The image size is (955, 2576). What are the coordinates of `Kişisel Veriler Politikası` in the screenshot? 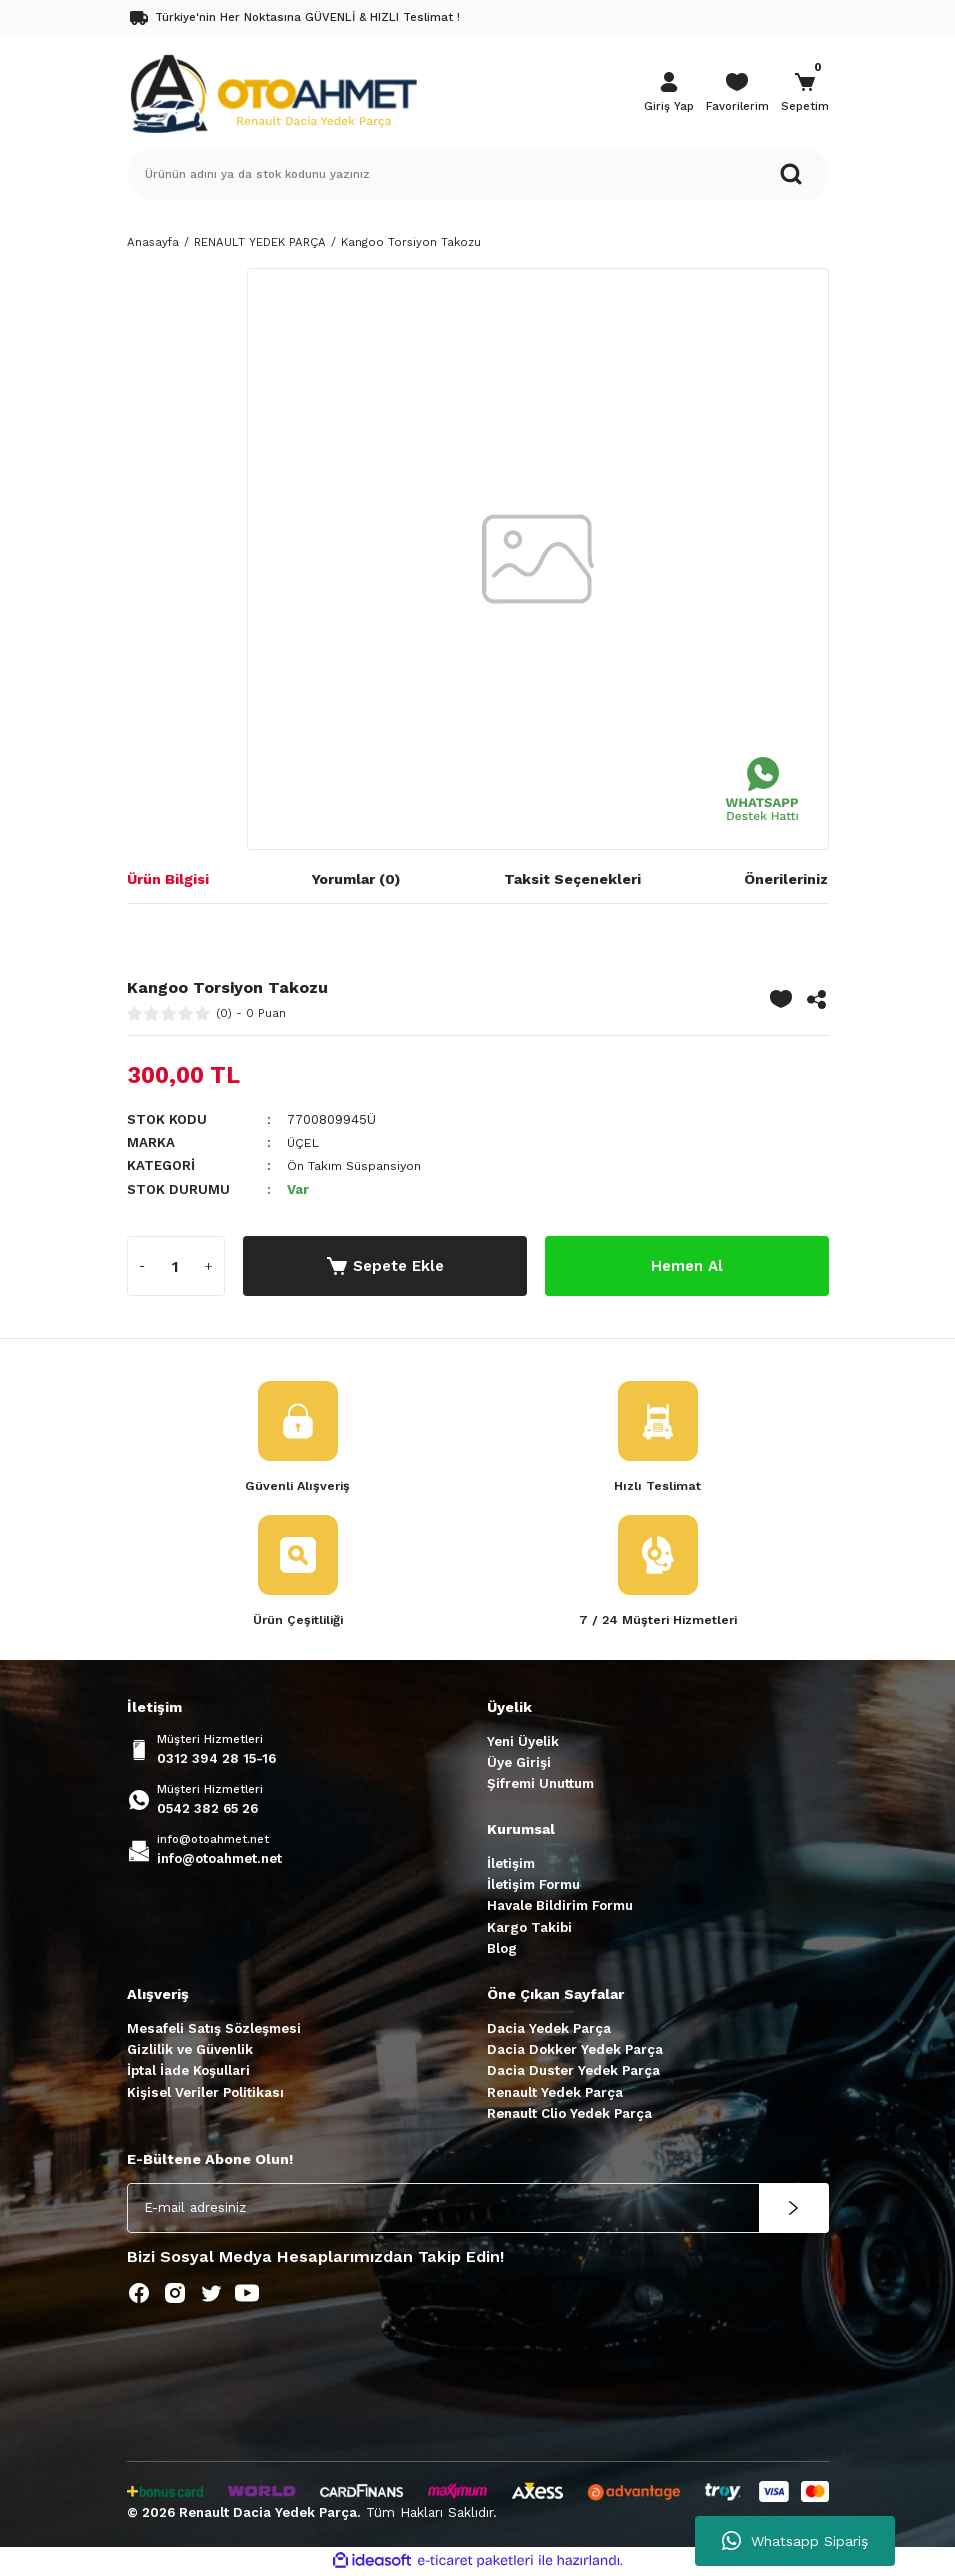 It's located at (205, 2093).